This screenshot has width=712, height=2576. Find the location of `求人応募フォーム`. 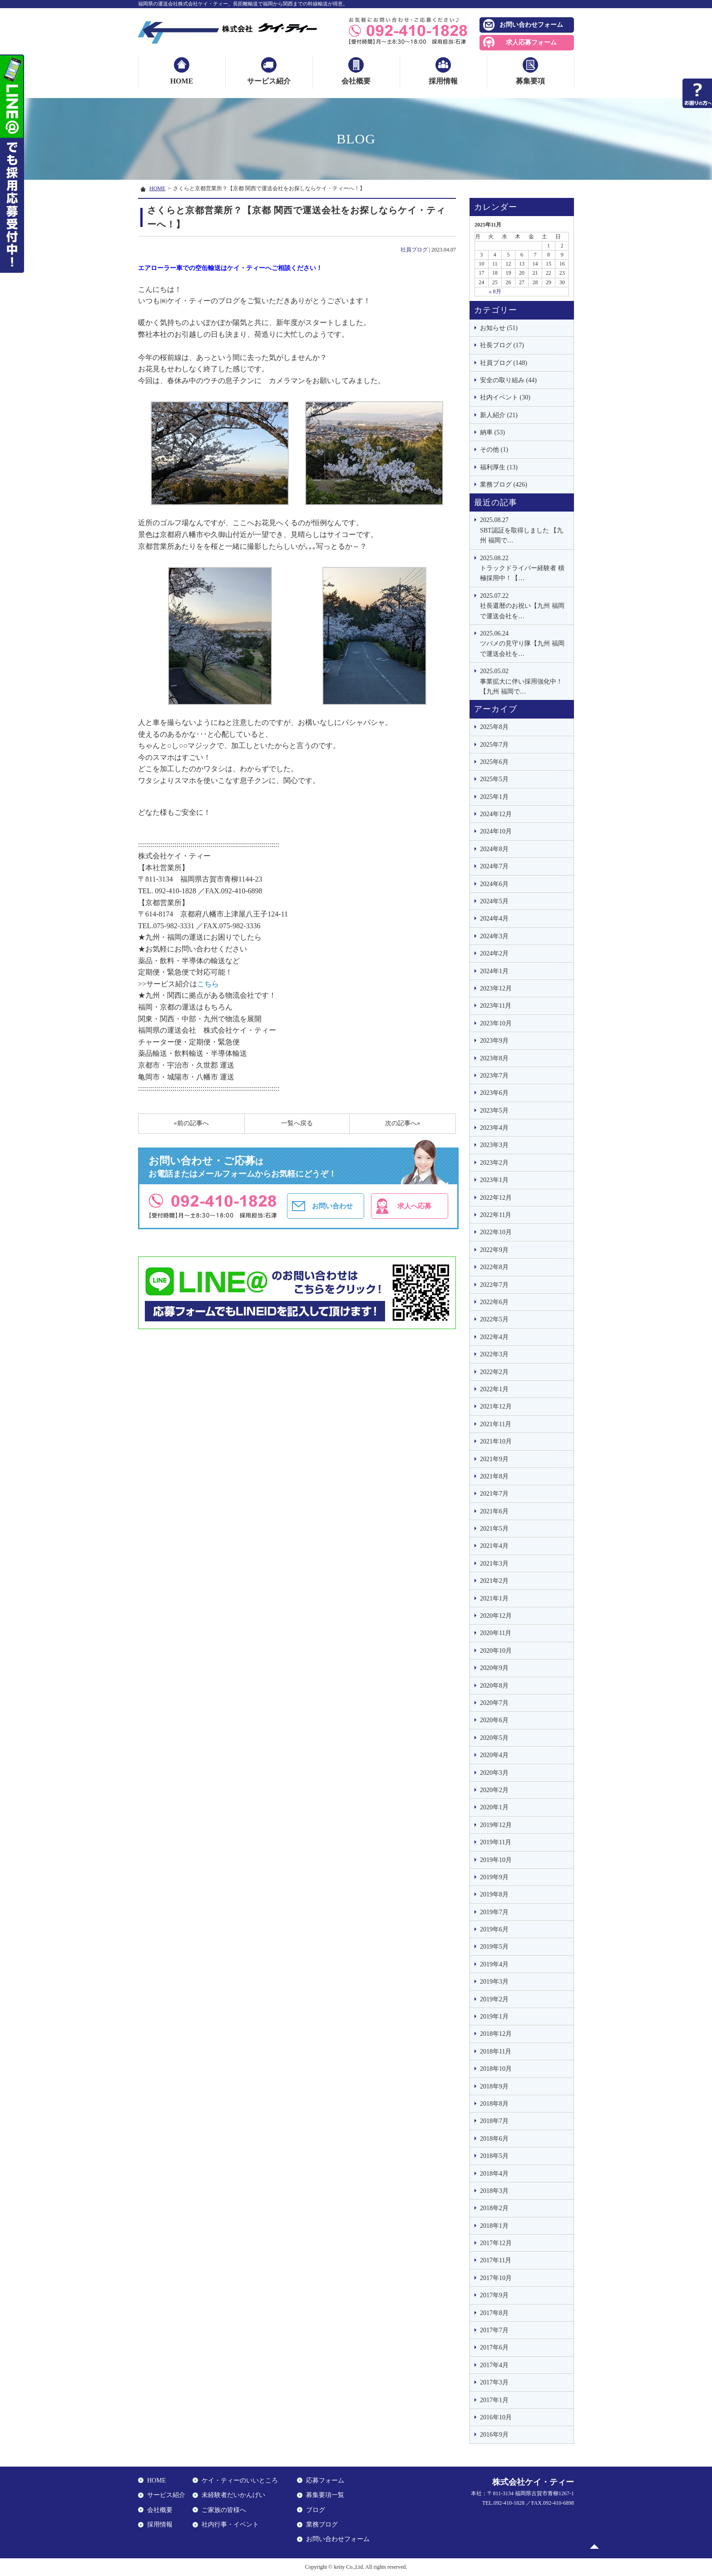

求人応募フォーム is located at coordinates (531, 42).